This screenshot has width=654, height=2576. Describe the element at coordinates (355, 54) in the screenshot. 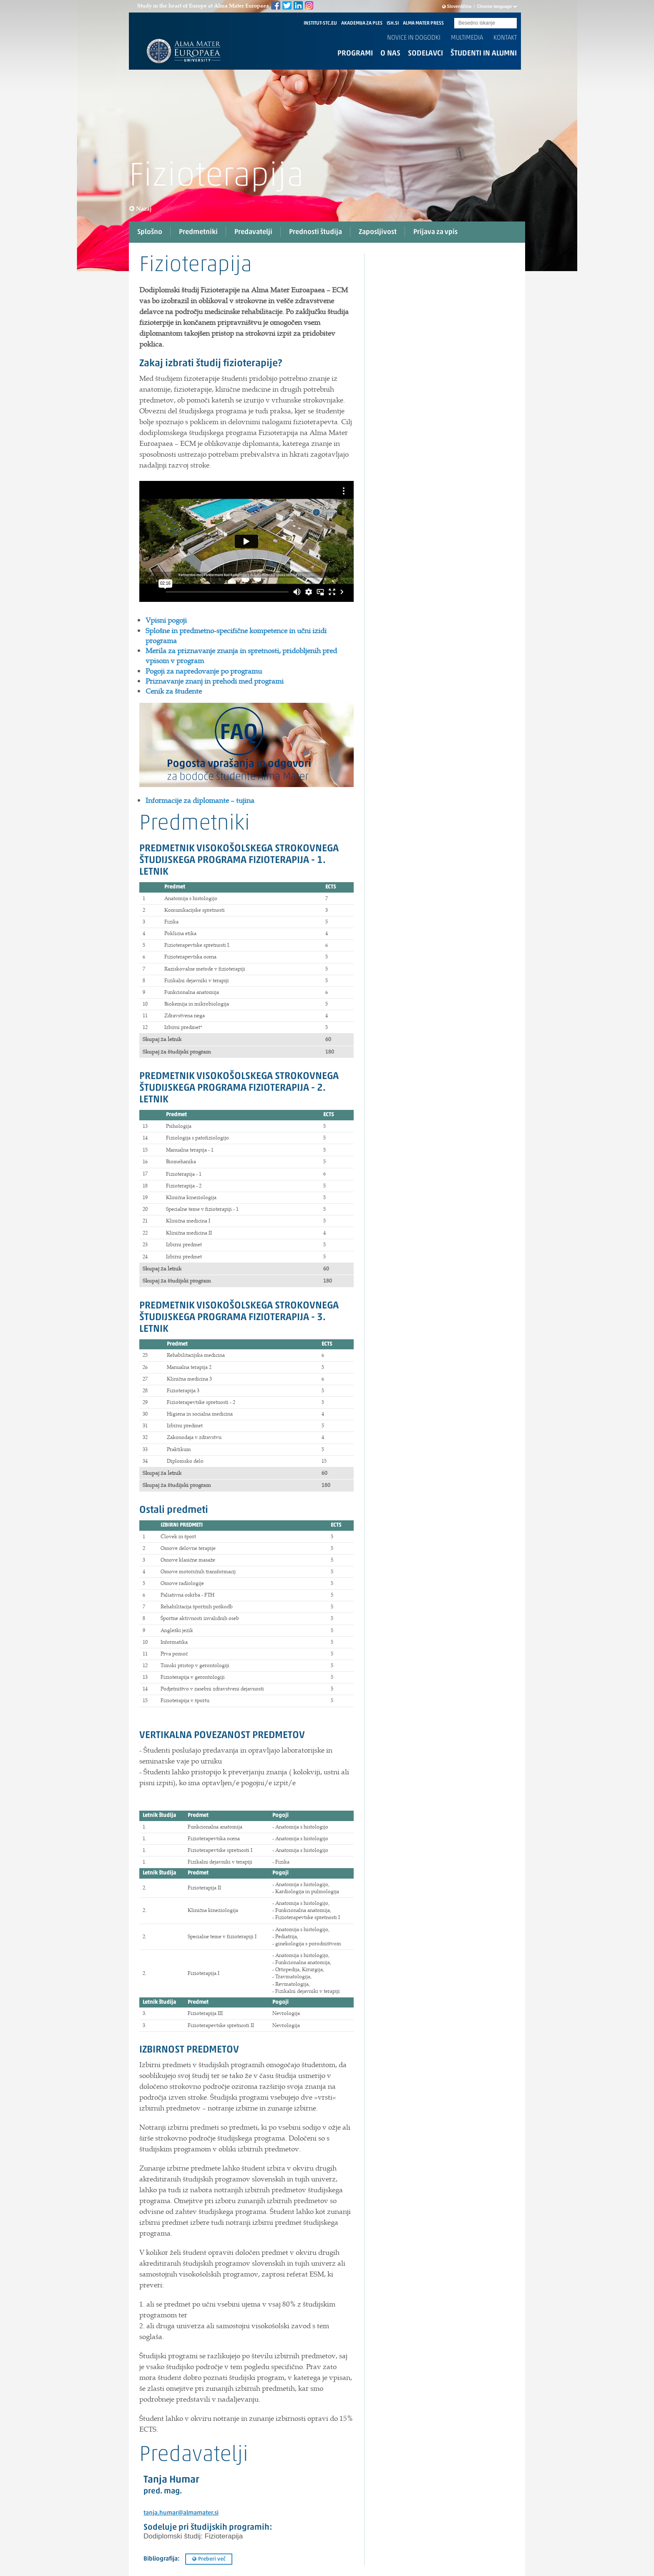

I see `Programi` at that location.